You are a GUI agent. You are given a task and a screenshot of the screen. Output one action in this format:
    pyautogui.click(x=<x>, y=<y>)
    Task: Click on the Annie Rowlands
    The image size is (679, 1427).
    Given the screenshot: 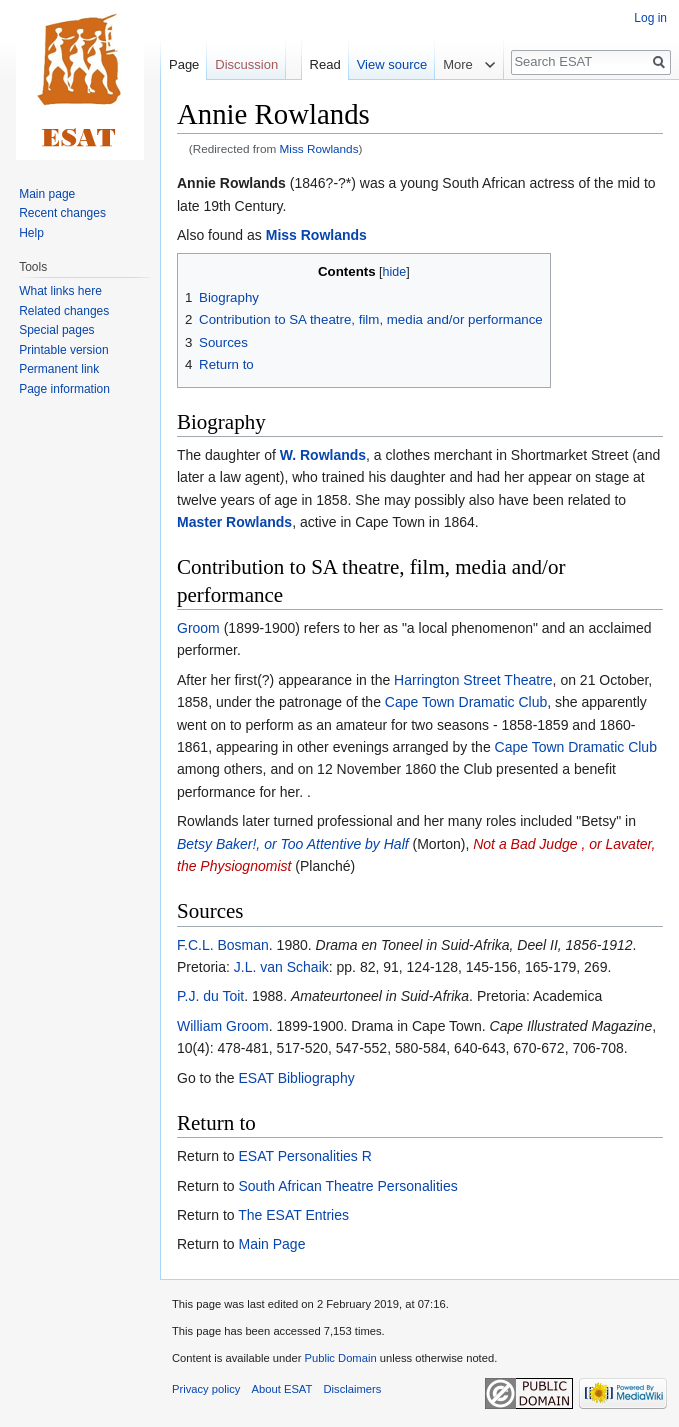 What is the action you would take?
    pyautogui.click(x=231, y=183)
    